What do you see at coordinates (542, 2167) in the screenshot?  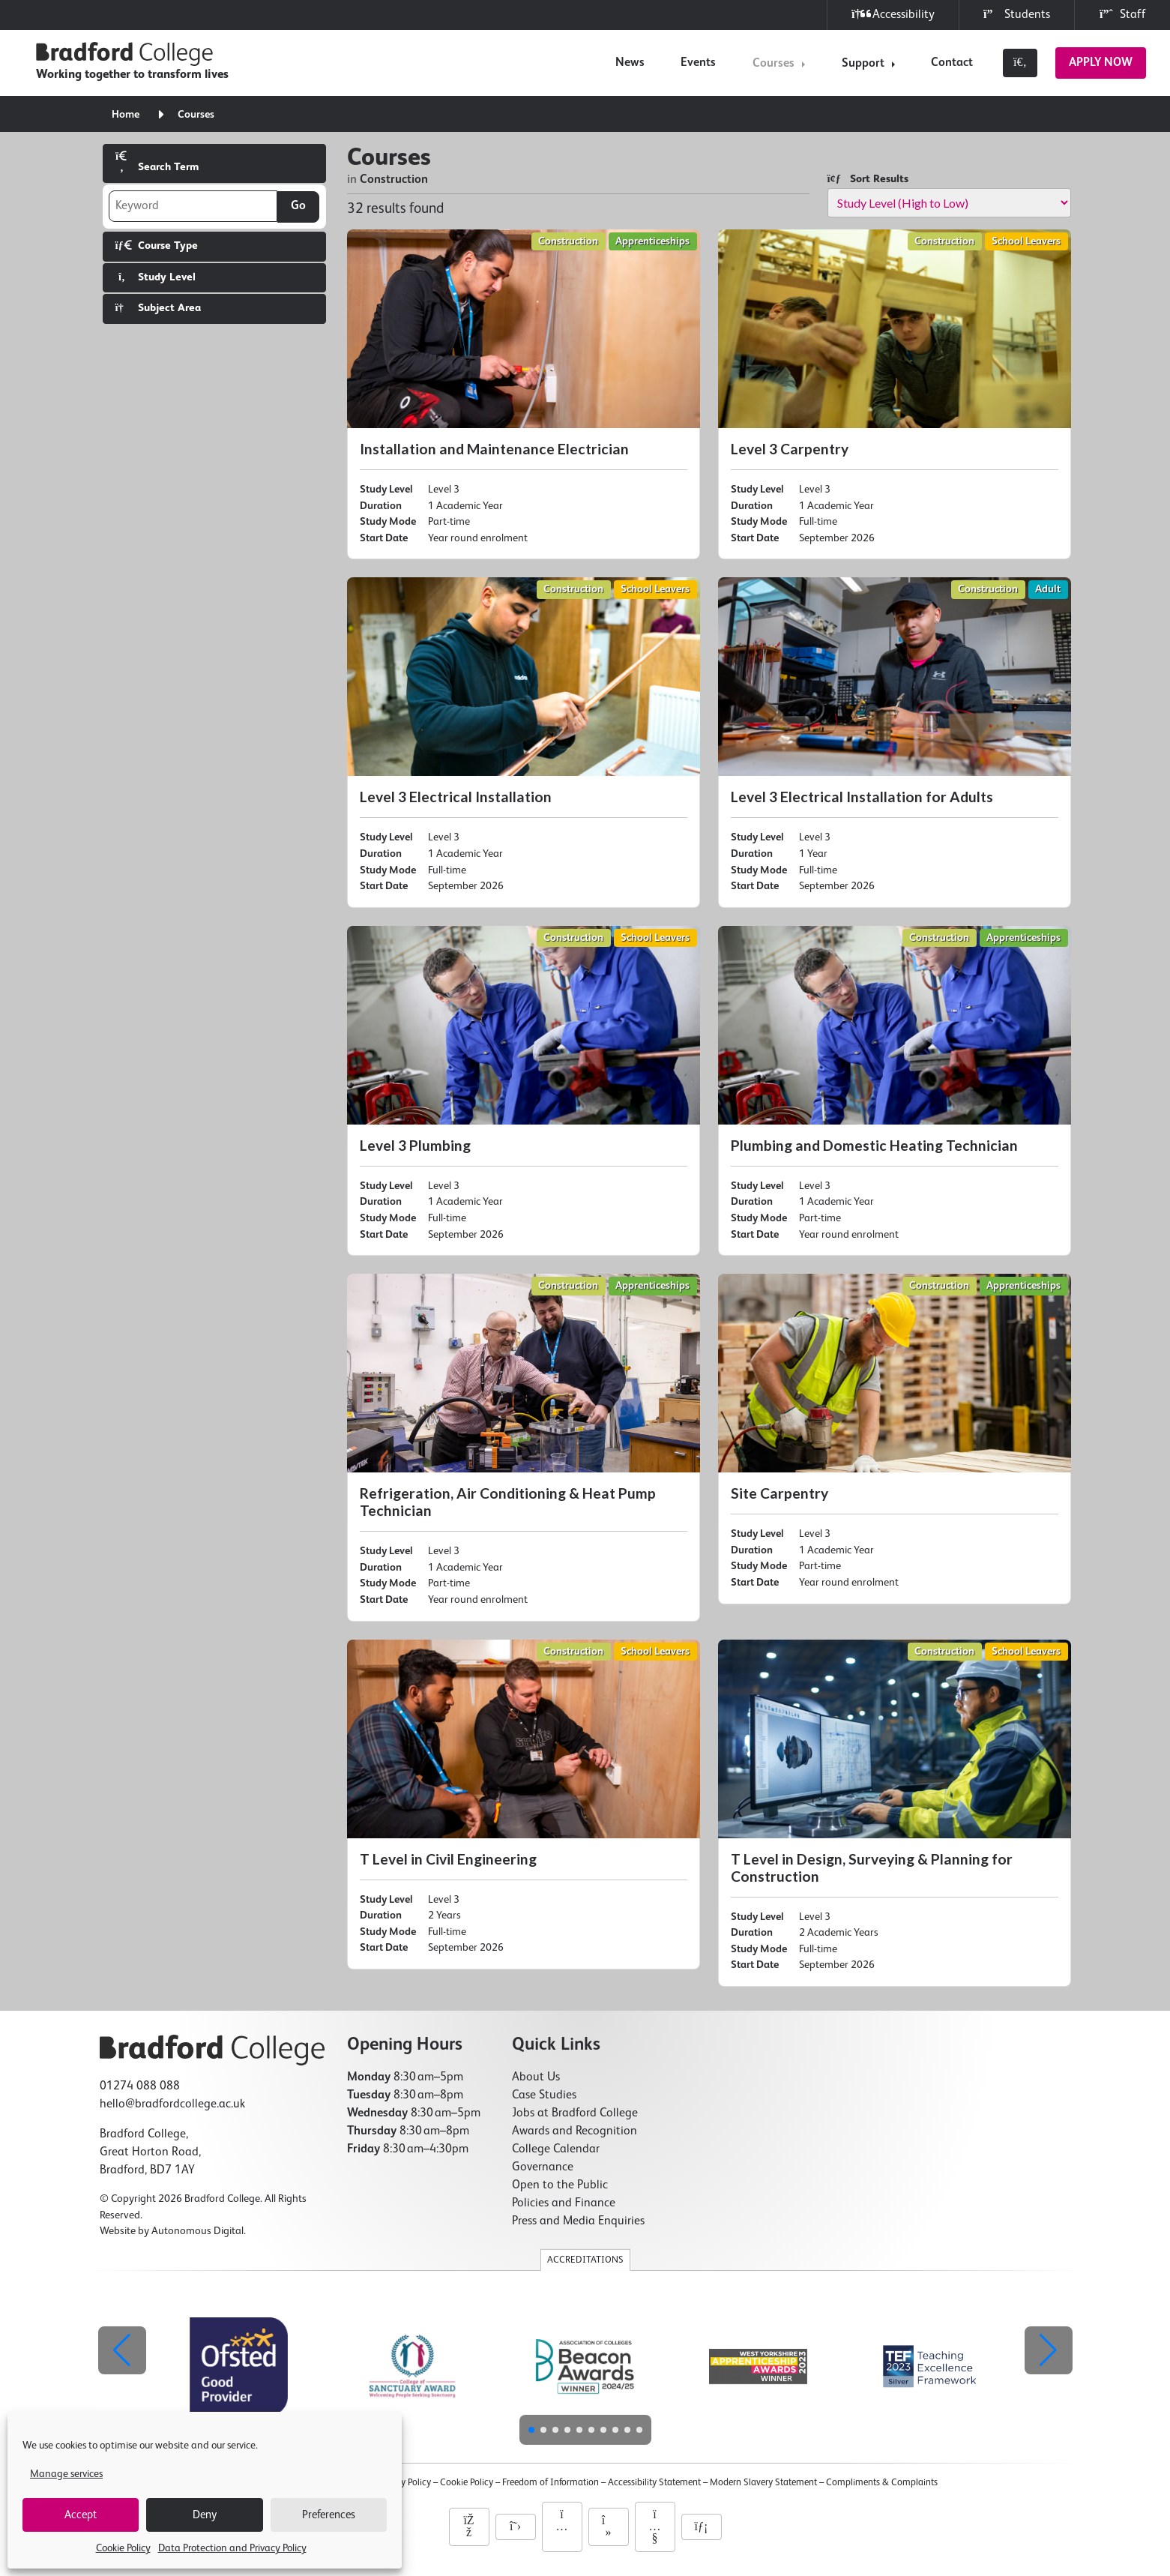 I see `Governance` at bounding box center [542, 2167].